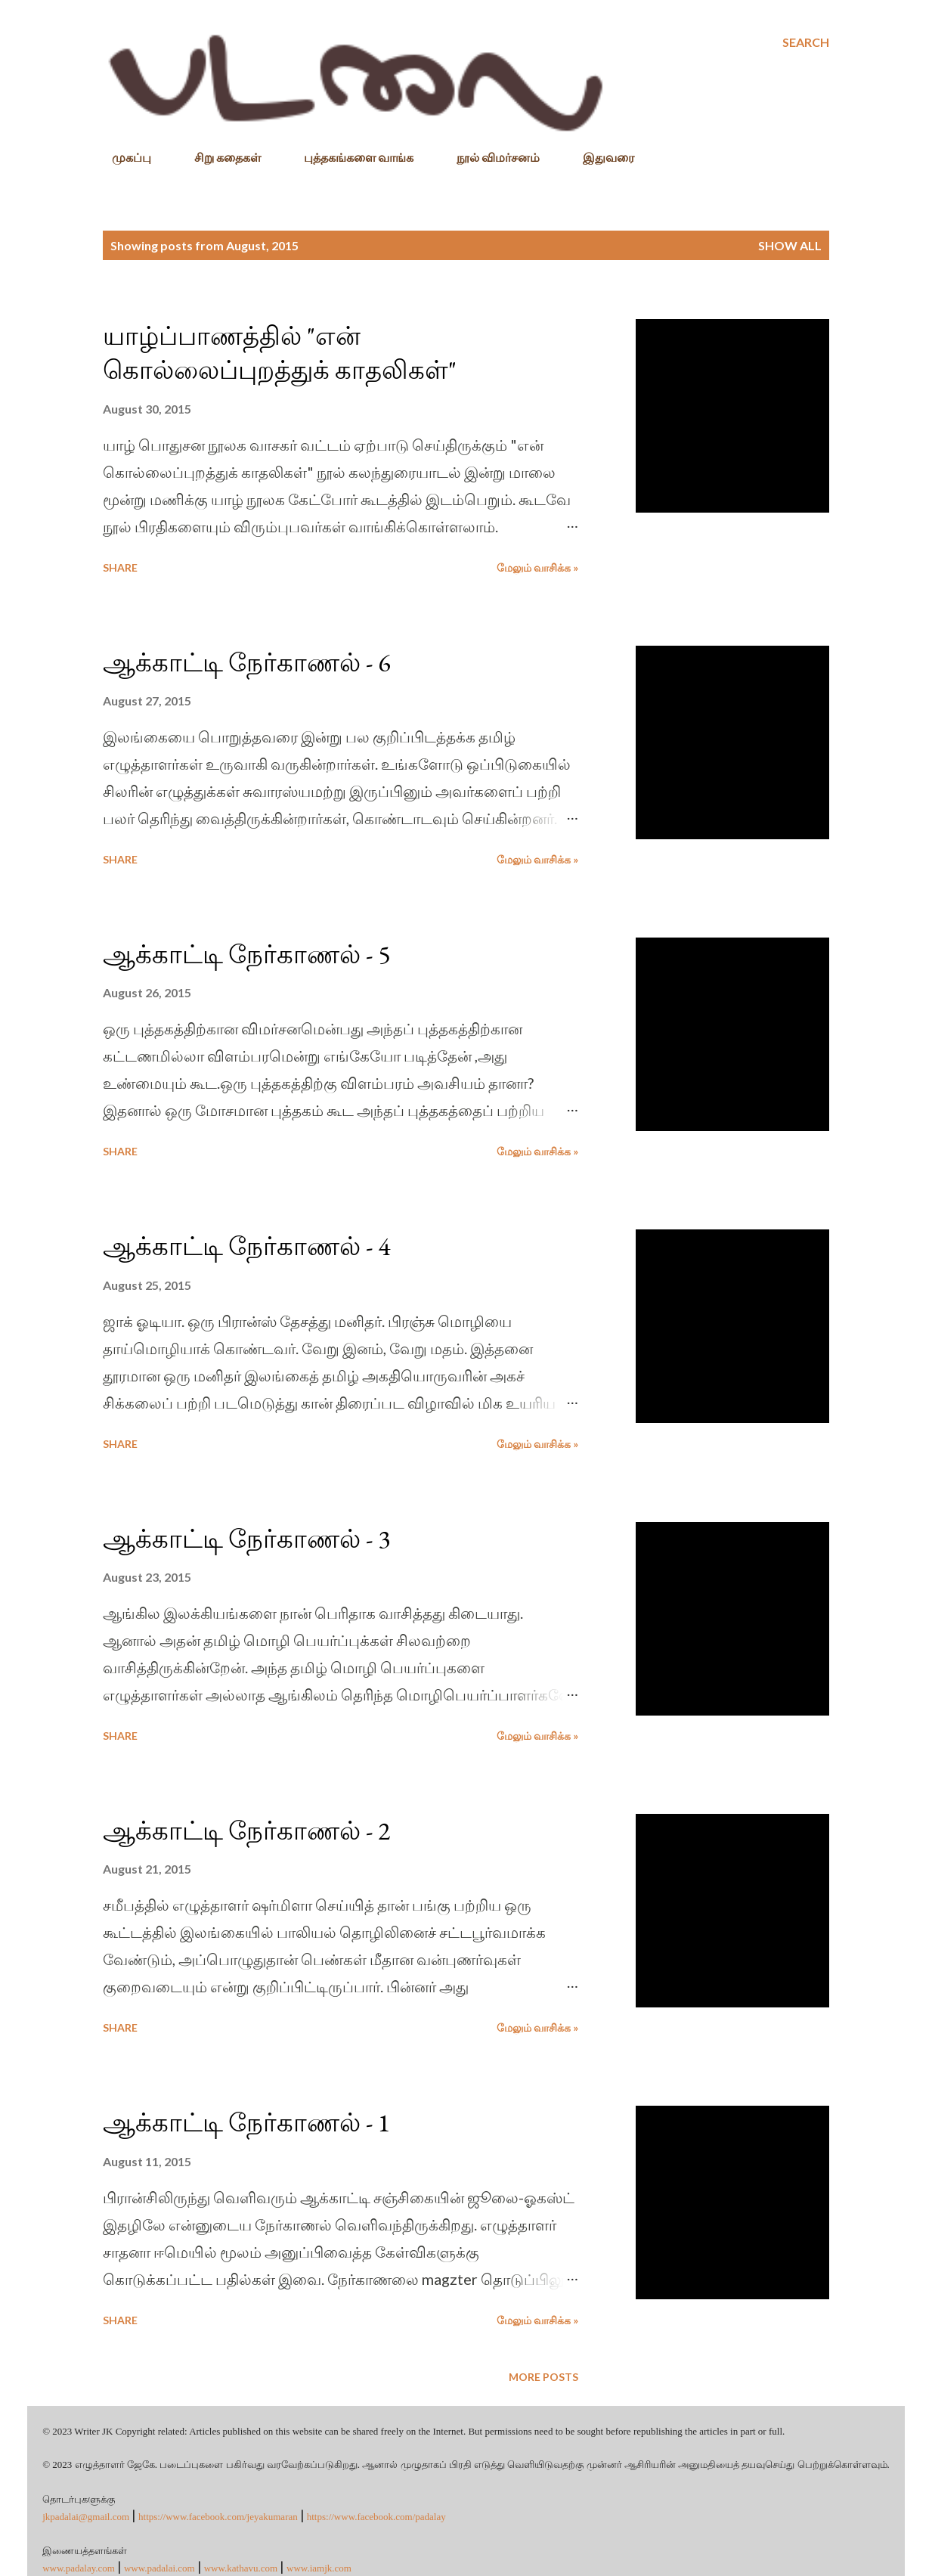  Describe the element at coordinates (78, 2568) in the screenshot. I see `www.padalay.com` at that location.